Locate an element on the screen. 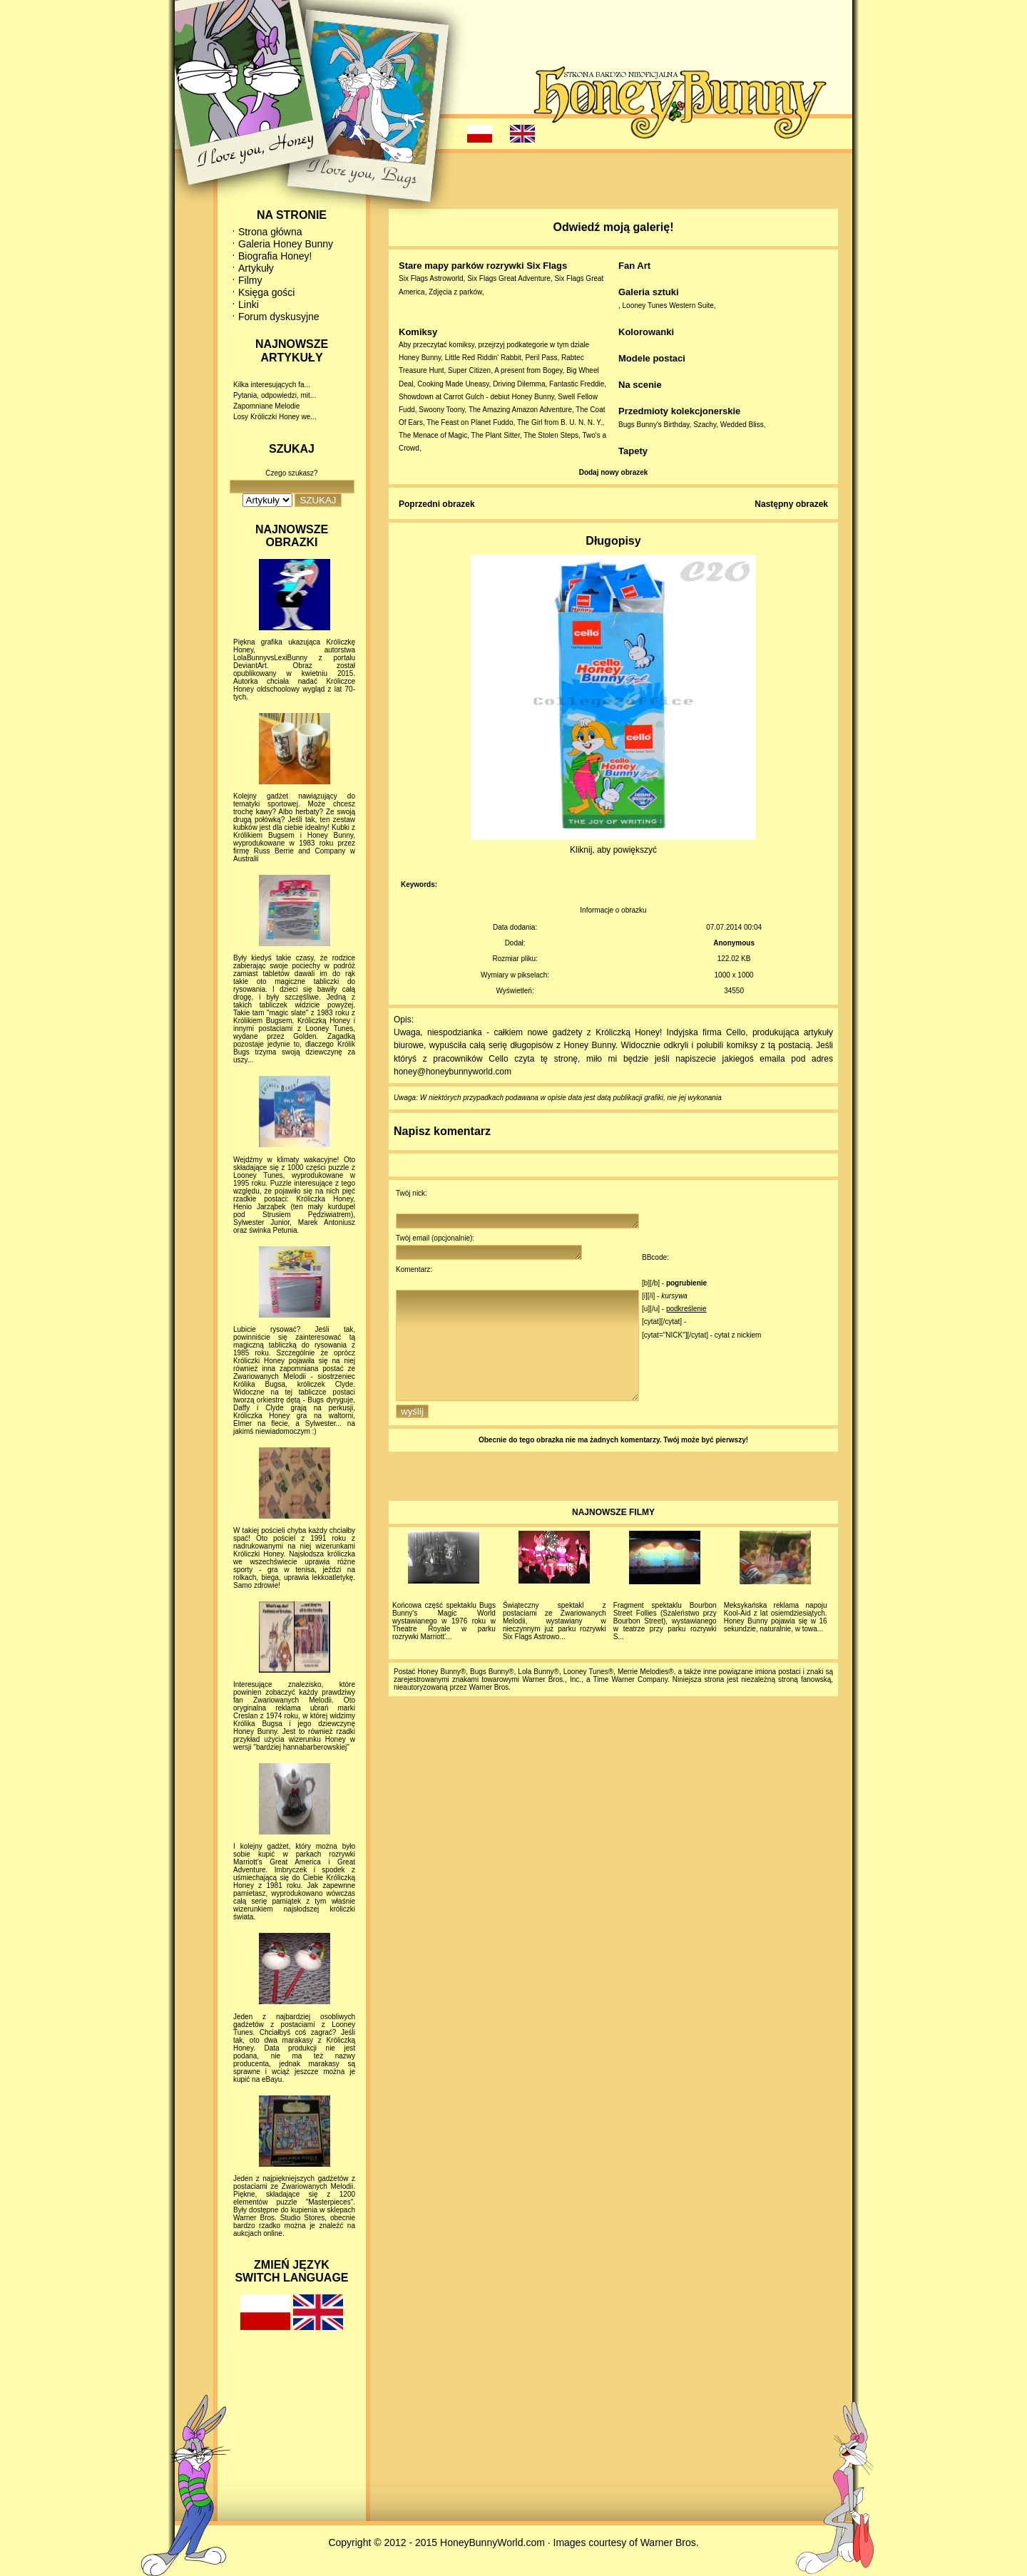  Pytania, odpowiedzi, mit... is located at coordinates (274, 395).